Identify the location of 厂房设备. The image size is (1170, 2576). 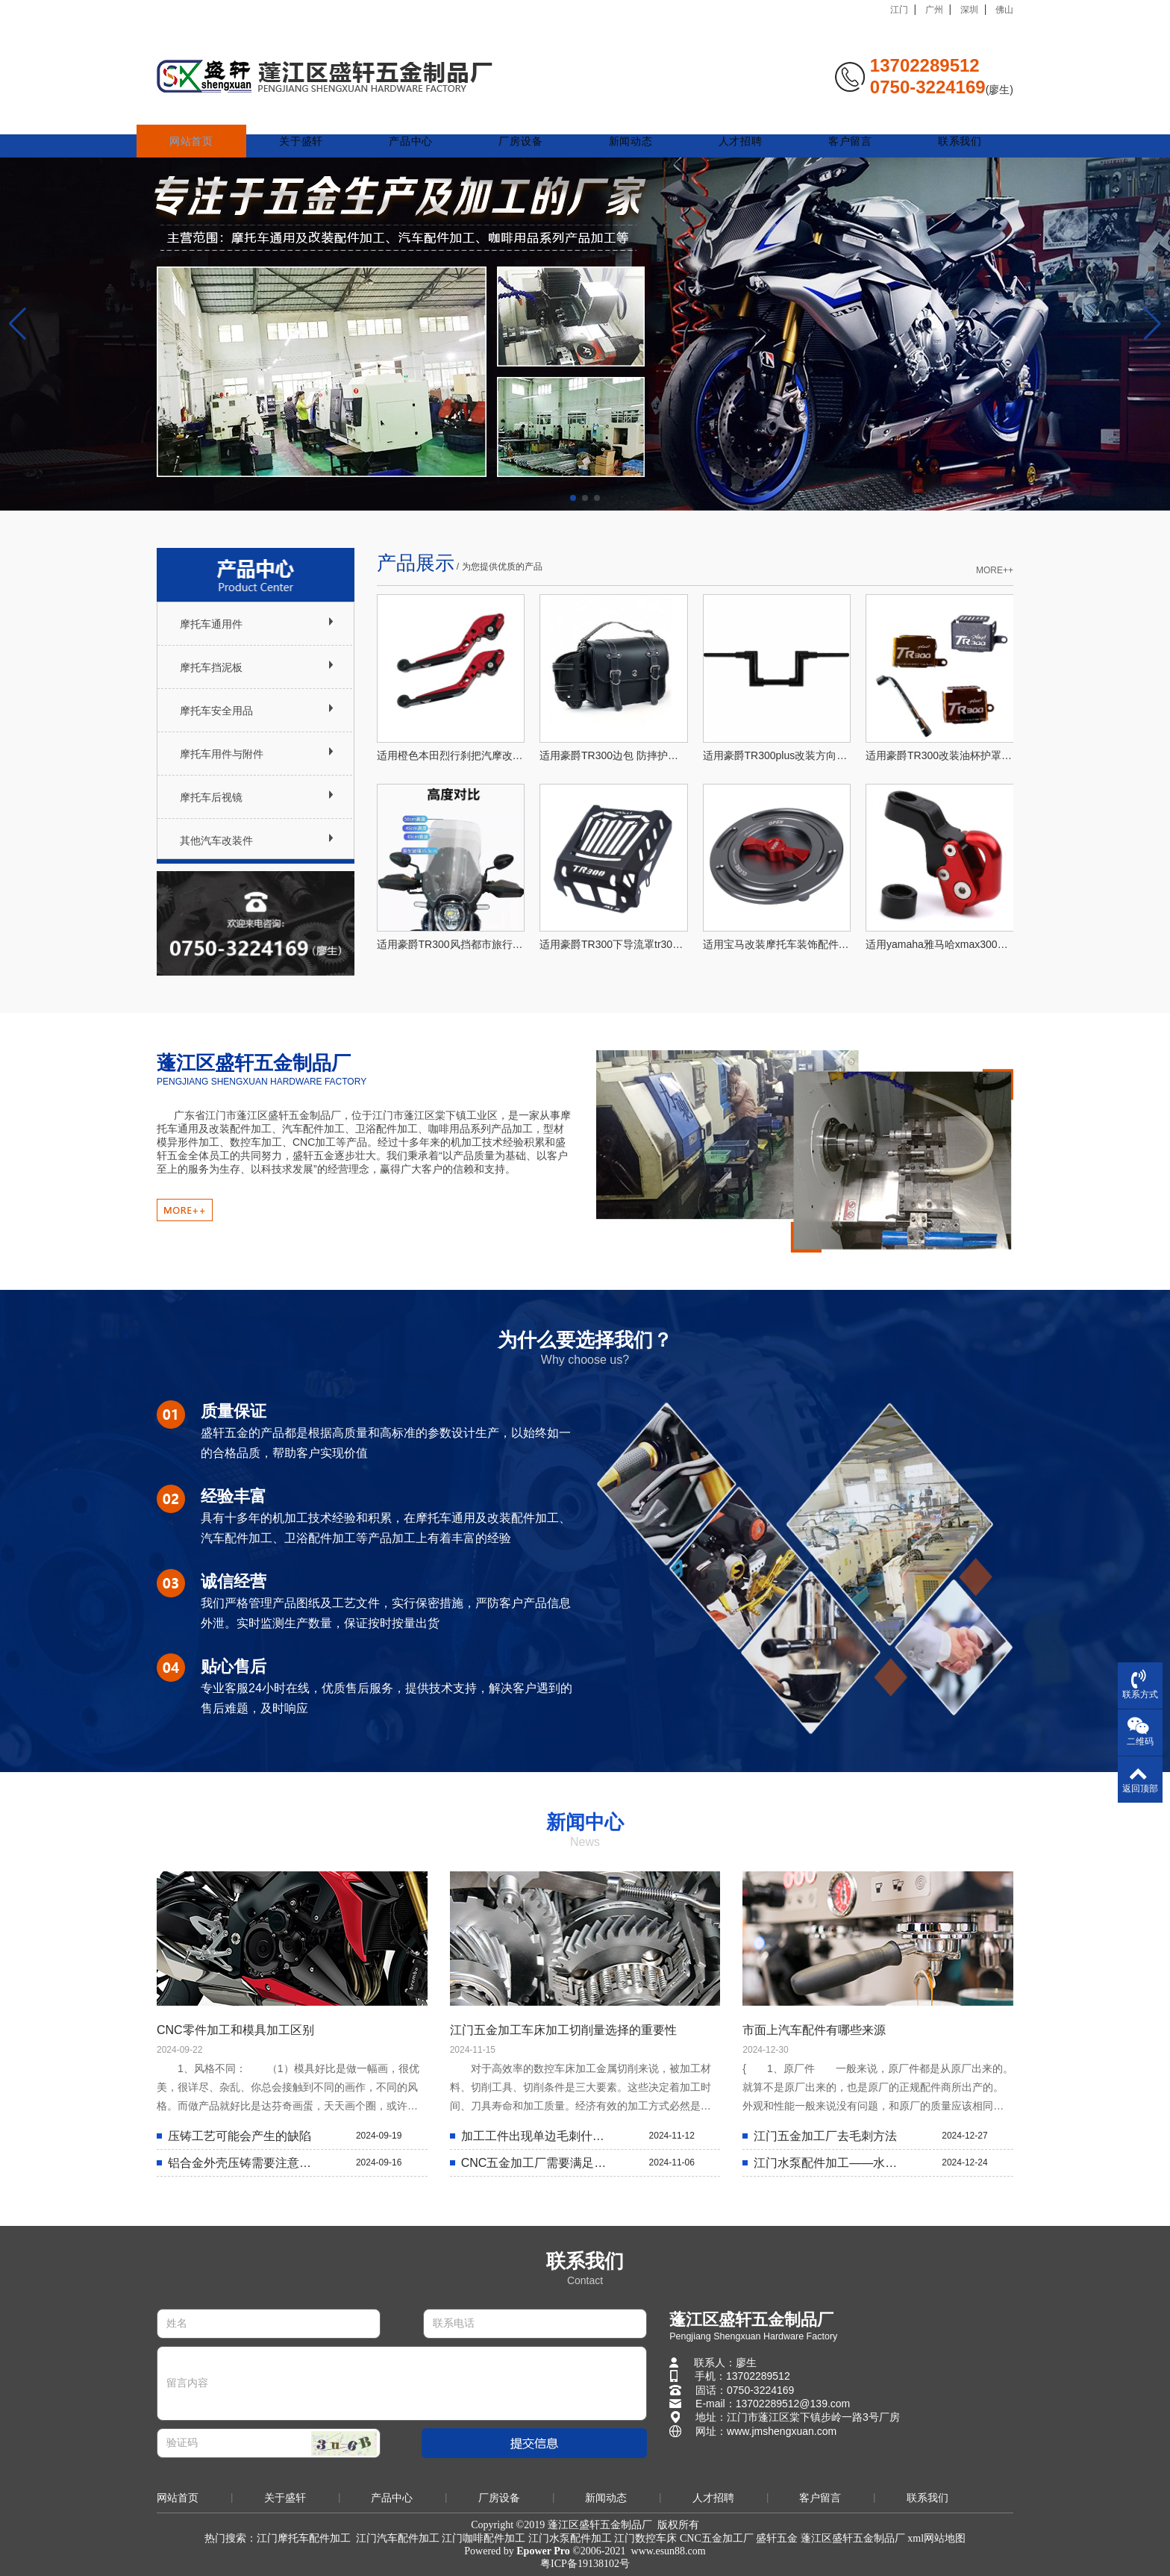
(532, 121).